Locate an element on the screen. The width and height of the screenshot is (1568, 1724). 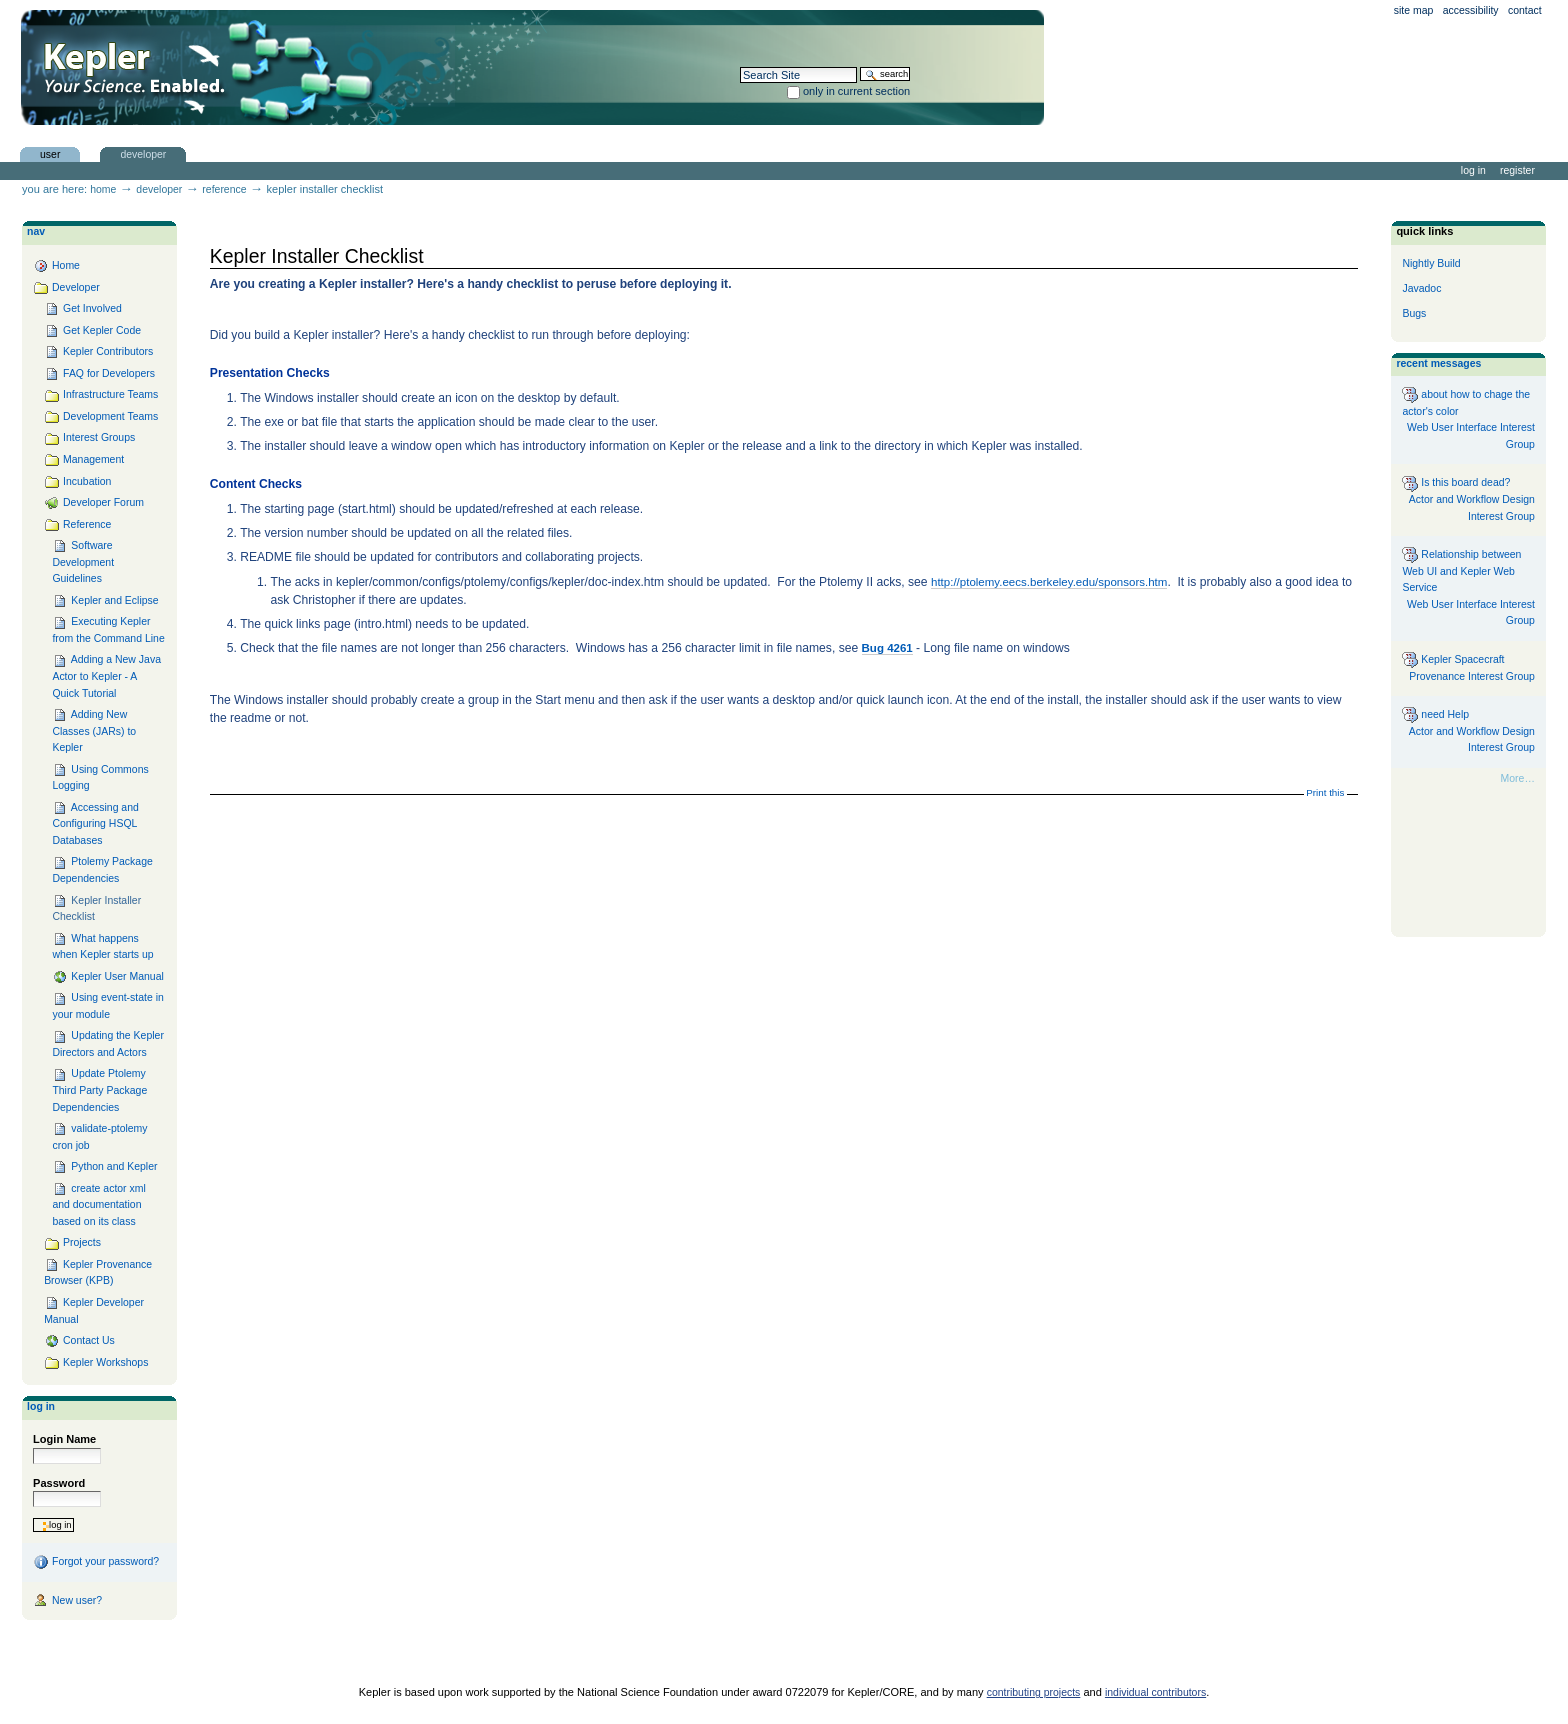
need Help is located at coordinates (1435, 715).